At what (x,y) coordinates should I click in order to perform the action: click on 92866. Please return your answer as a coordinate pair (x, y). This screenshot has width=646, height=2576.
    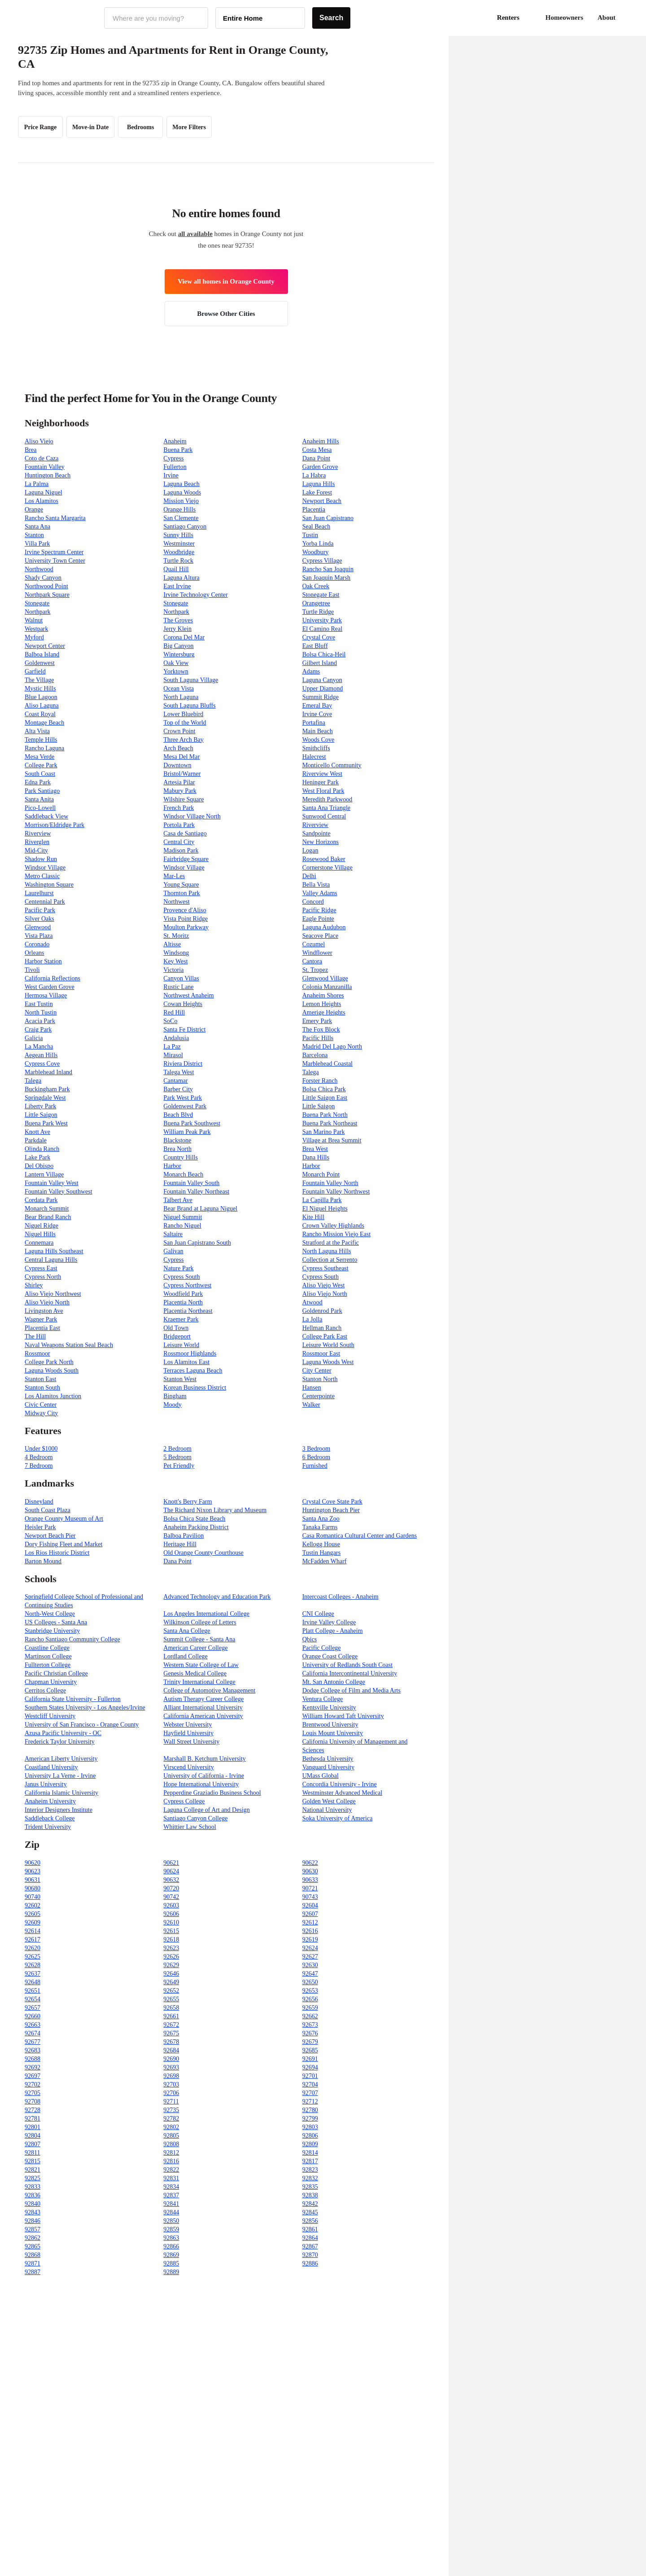
    Looking at the image, I should click on (171, 2246).